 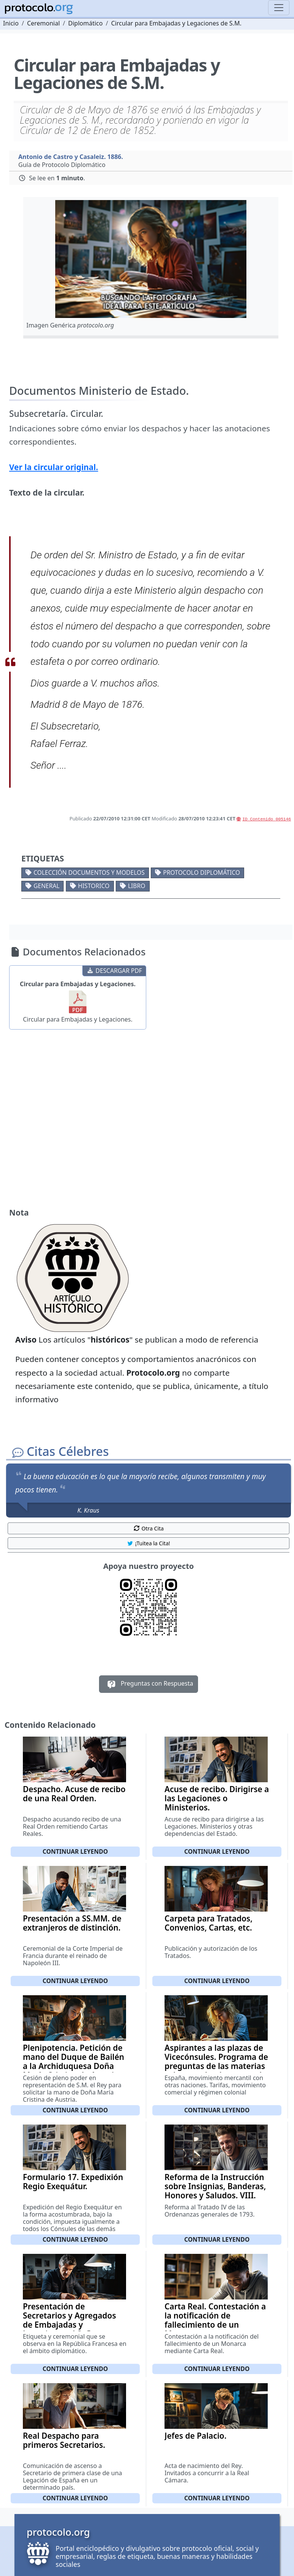 I want to click on Formulario 17. Expedixión Regio Exequátur., so click(x=73, y=2181).